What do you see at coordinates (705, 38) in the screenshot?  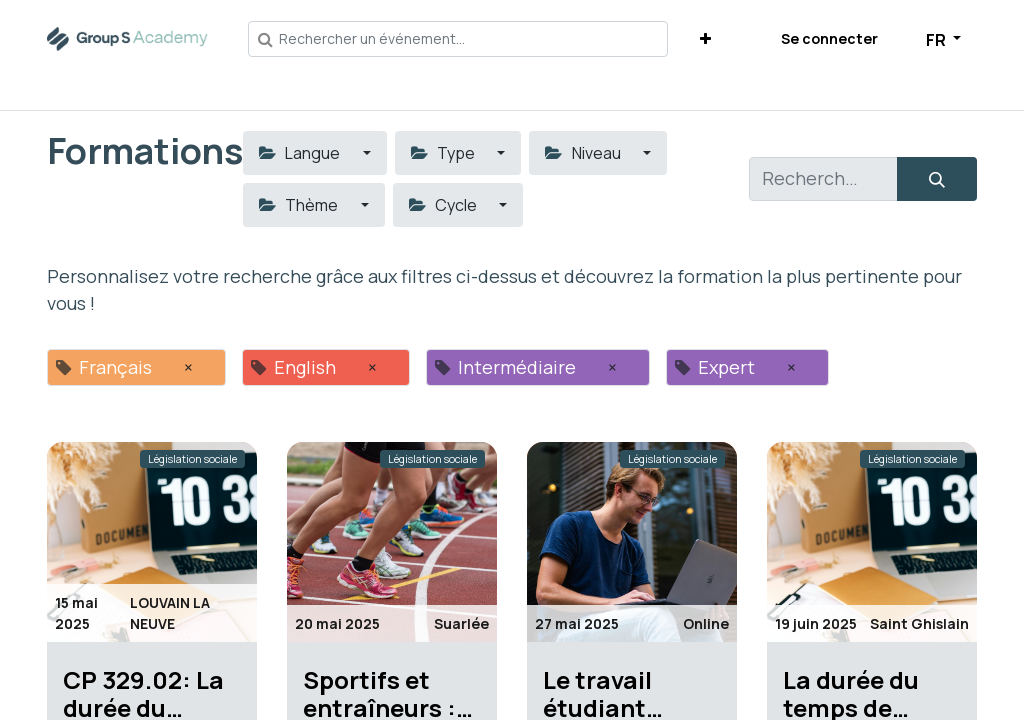 I see `[button]` at bounding box center [705, 38].